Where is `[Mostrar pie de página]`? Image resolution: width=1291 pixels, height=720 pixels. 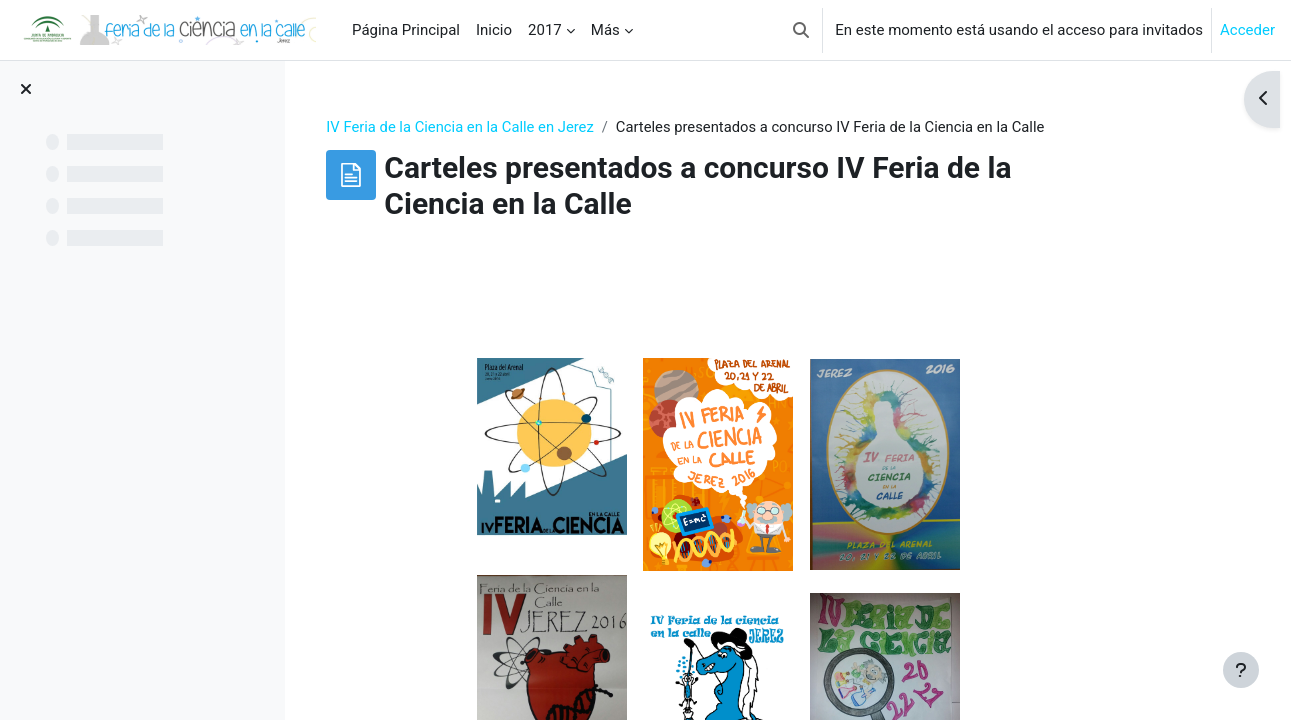
[Mostrar pie de página] is located at coordinates (1241, 670).